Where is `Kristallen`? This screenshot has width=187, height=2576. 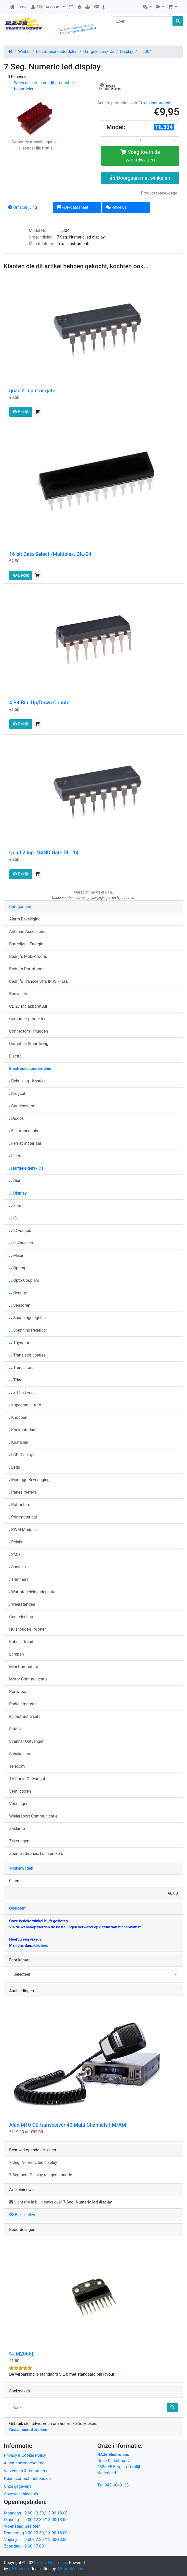
Kristallen is located at coordinates (18, 1442).